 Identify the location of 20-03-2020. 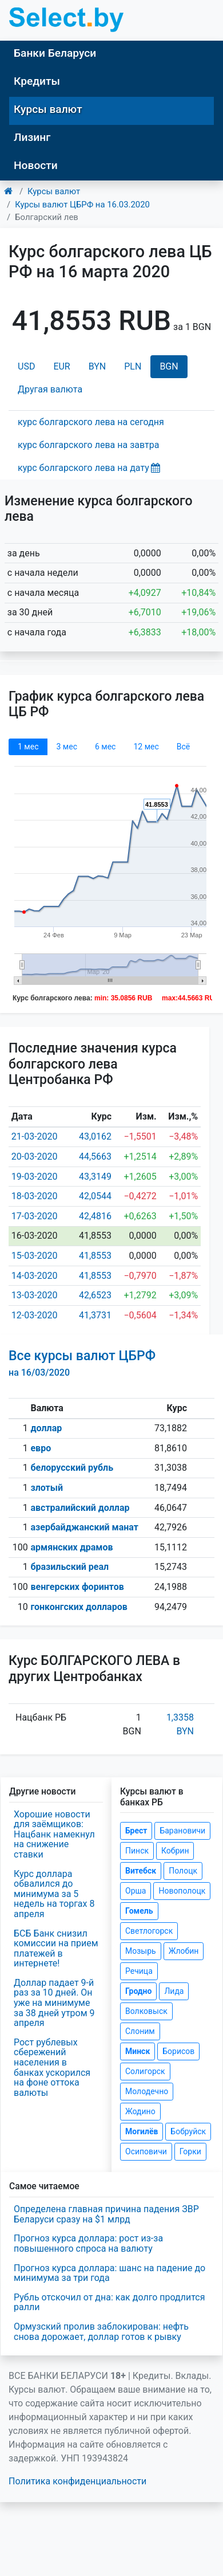
(34, 1156).